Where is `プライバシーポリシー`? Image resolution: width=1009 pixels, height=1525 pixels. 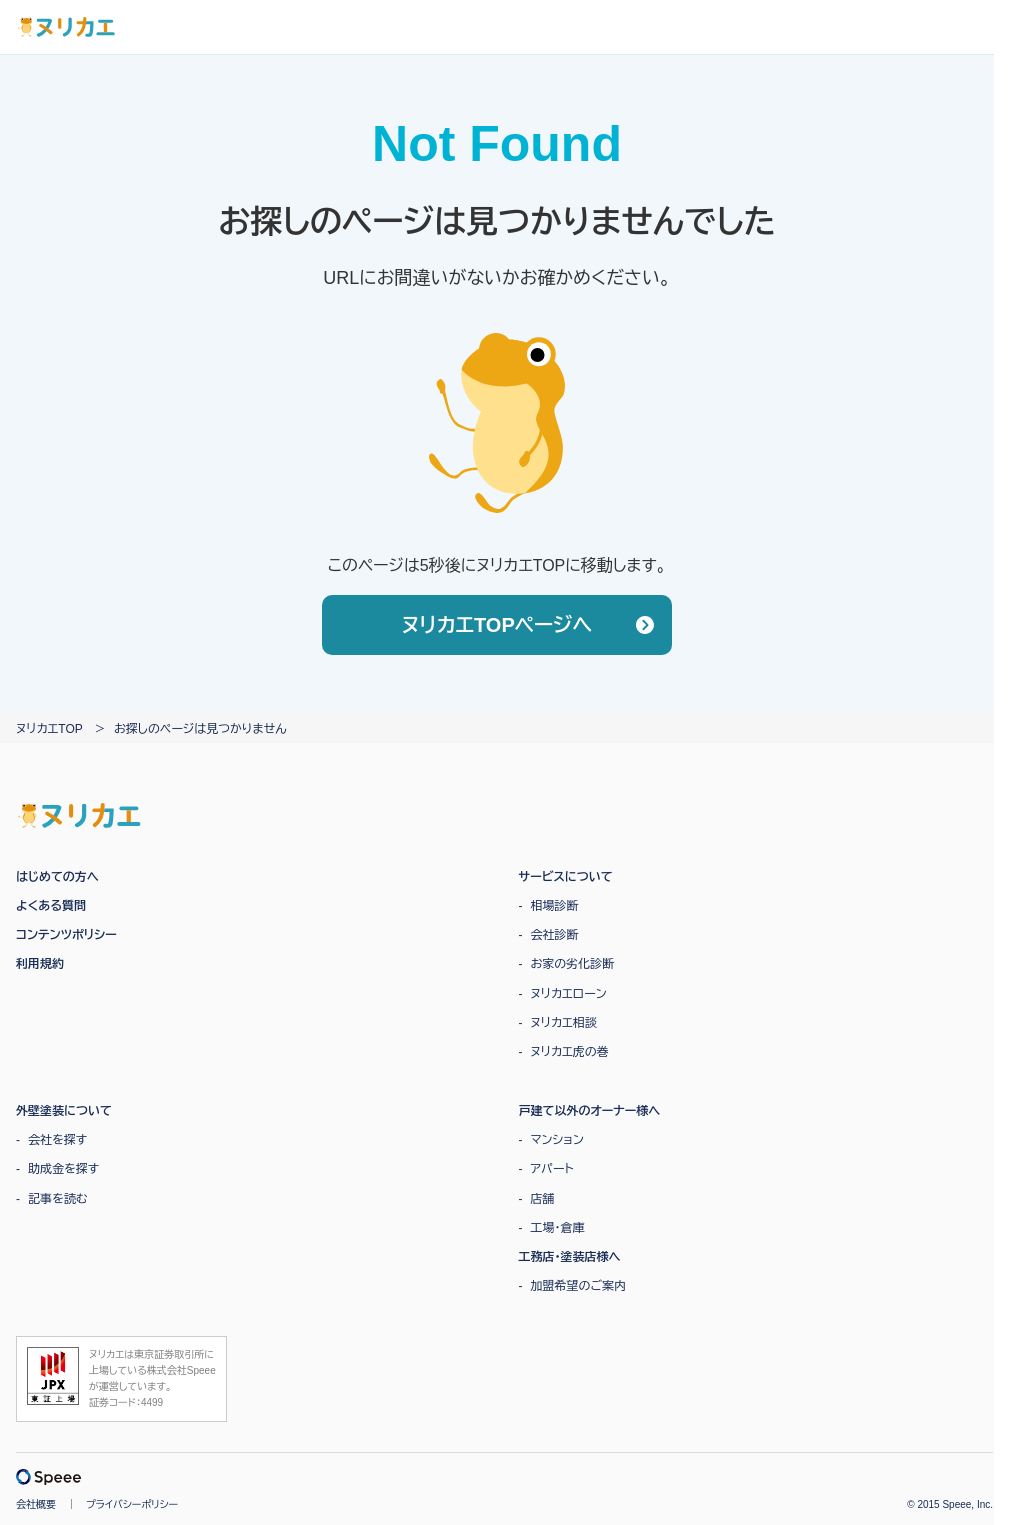
プライバシーポリシー is located at coordinates (132, 1504).